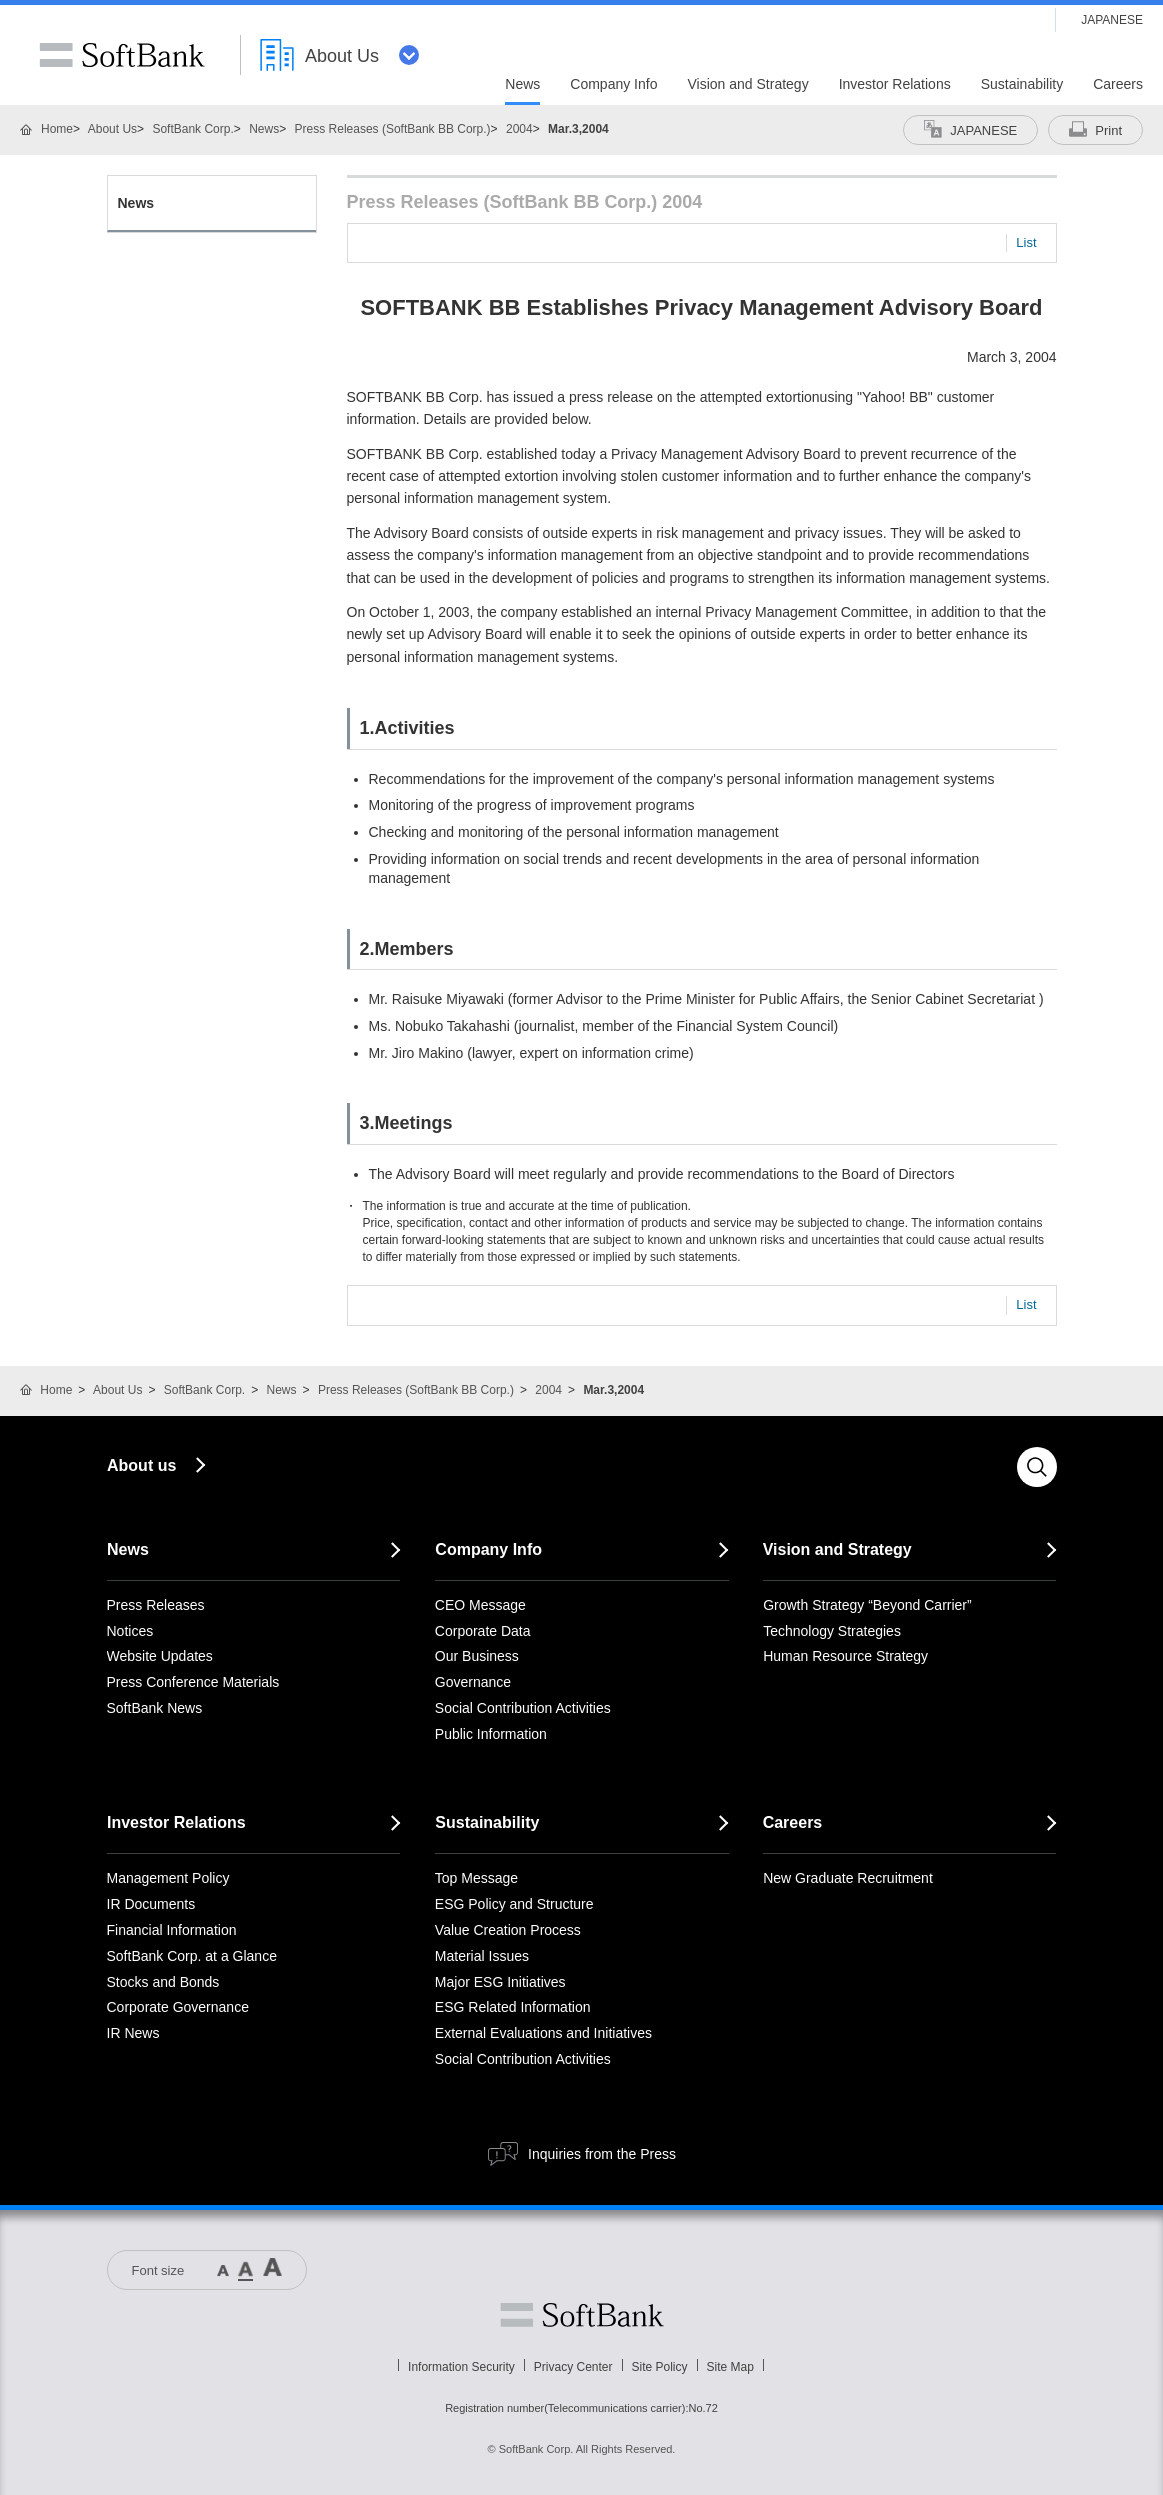  Describe the element at coordinates (848, 1878) in the screenshot. I see `New Graduate Recruitment` at that location.